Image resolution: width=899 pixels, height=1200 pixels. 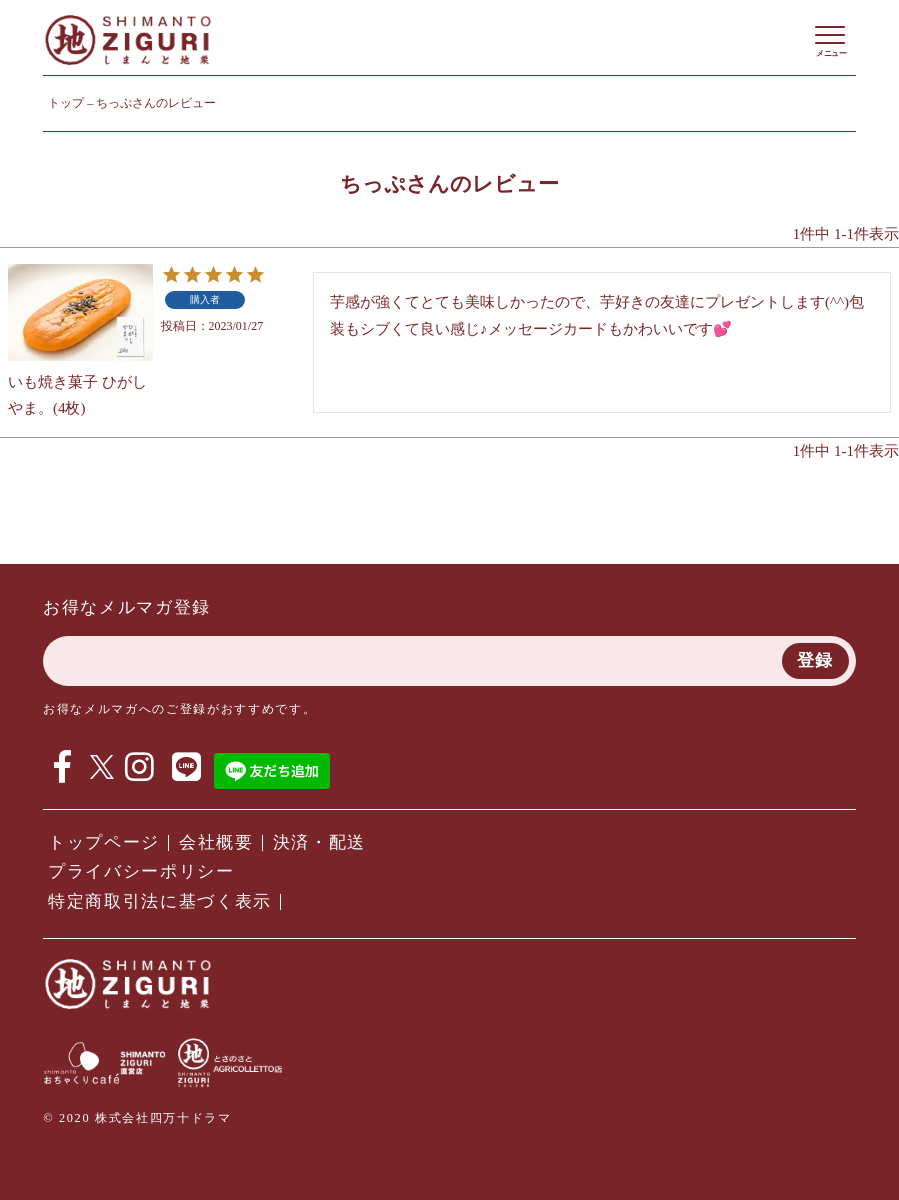 What do you see at coordinates (141, 871) in the screenshot?
I see `プライバシーポリシー` at bounding box center [141, 871].